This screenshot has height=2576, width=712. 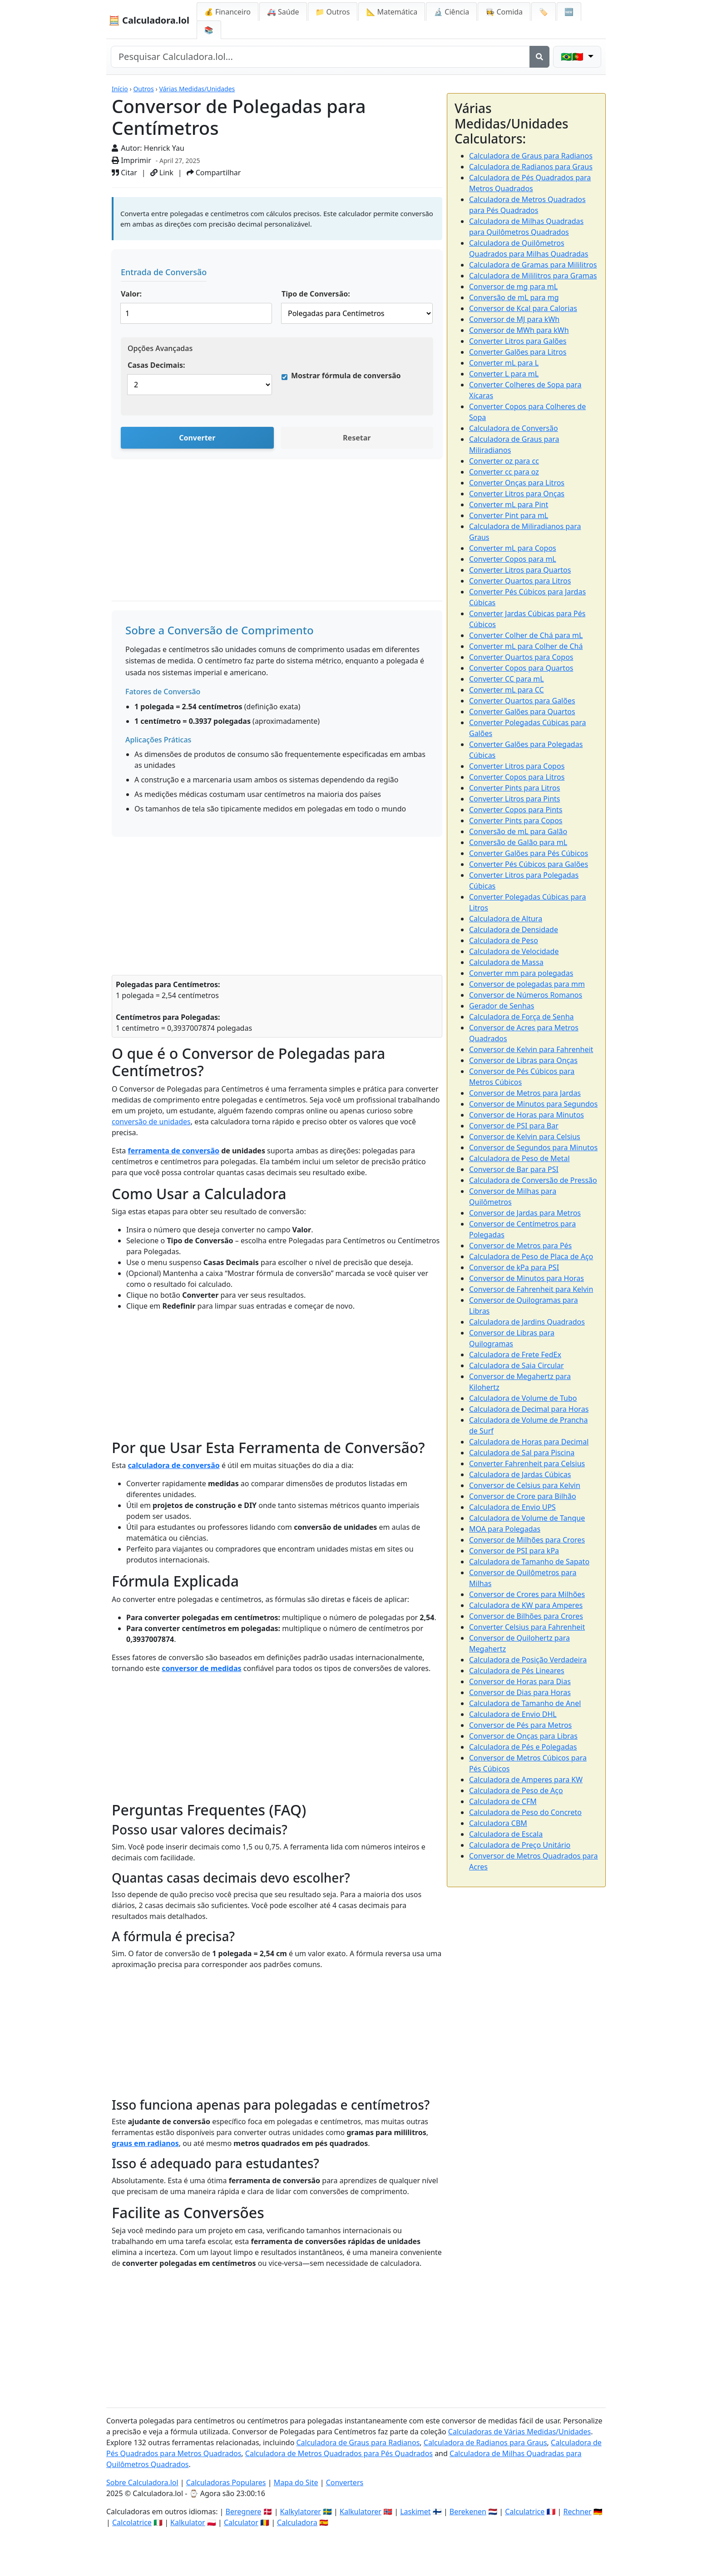 I want to click on Tipo de Conversão:, so click(x=316, y=294).